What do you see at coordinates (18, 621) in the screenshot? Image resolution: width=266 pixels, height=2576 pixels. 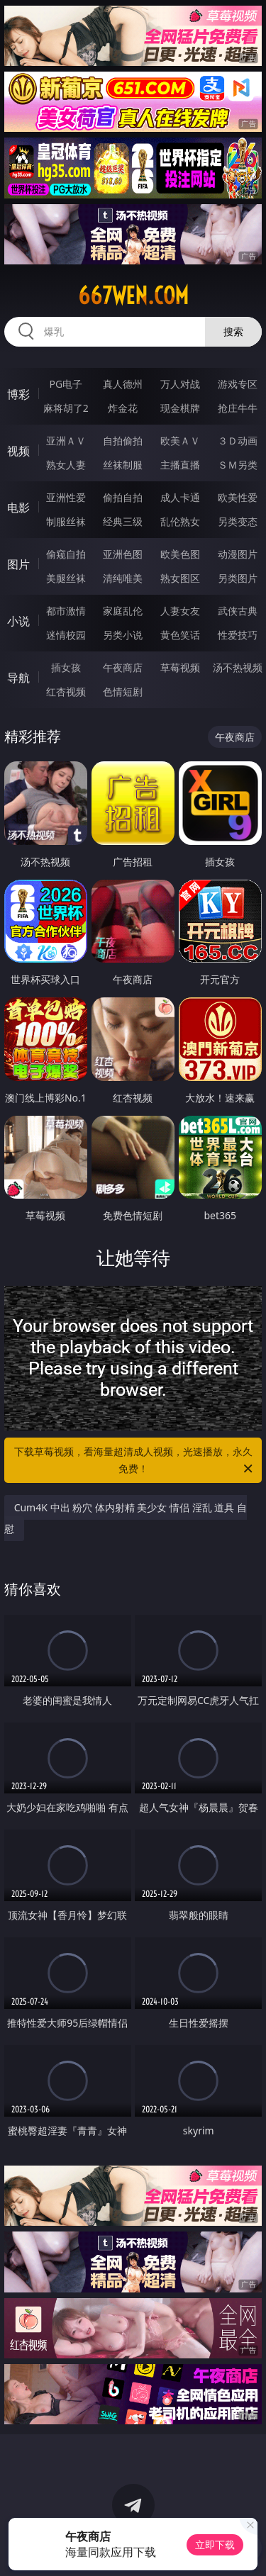 I see `小说` at bounding box center [18, 621].